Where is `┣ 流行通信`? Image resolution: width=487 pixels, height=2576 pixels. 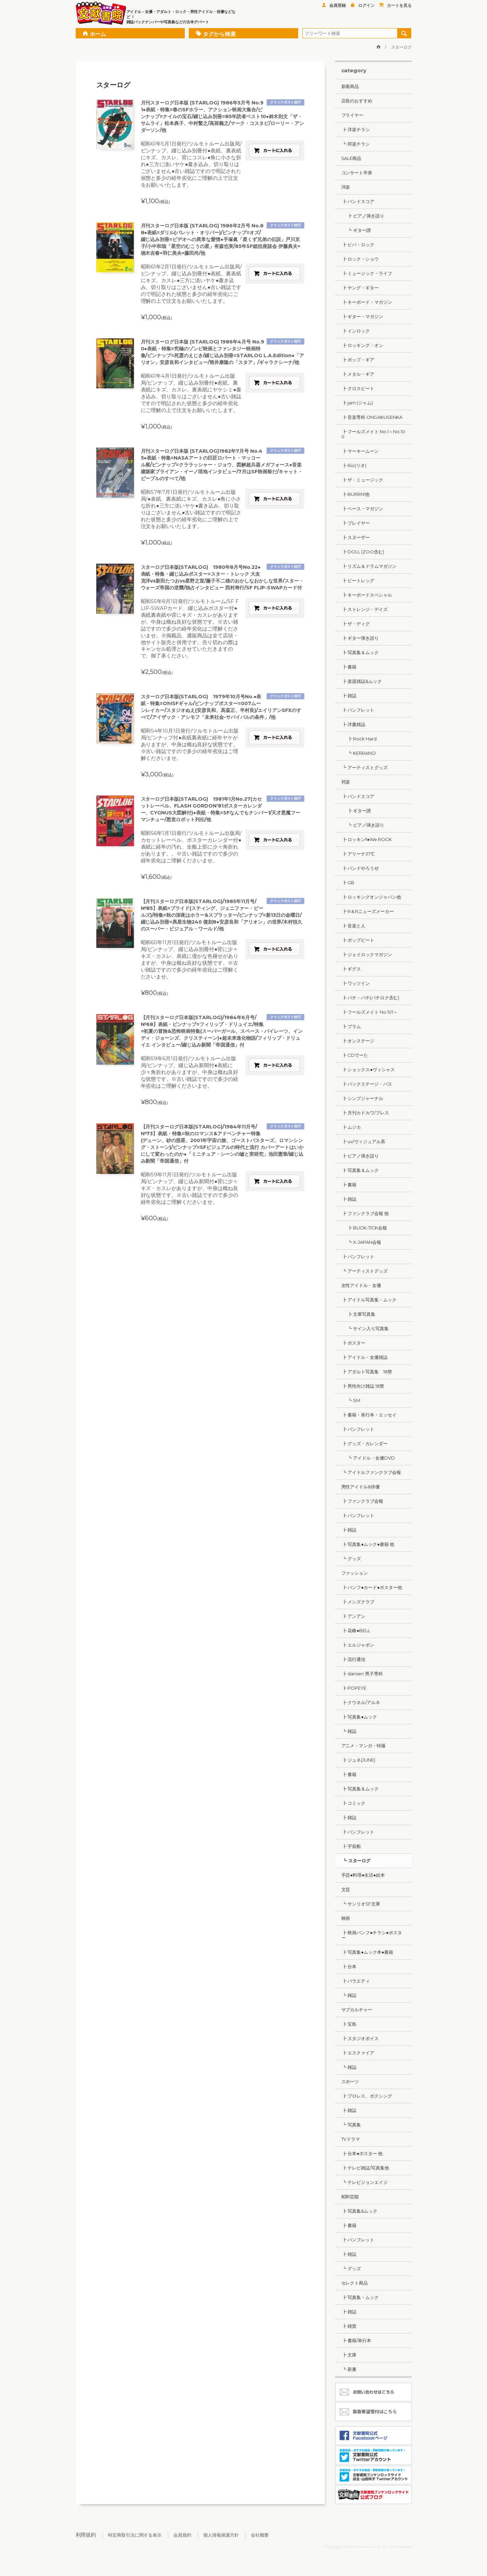
┣ 流行通信 is located at coordinates (353, 1659).